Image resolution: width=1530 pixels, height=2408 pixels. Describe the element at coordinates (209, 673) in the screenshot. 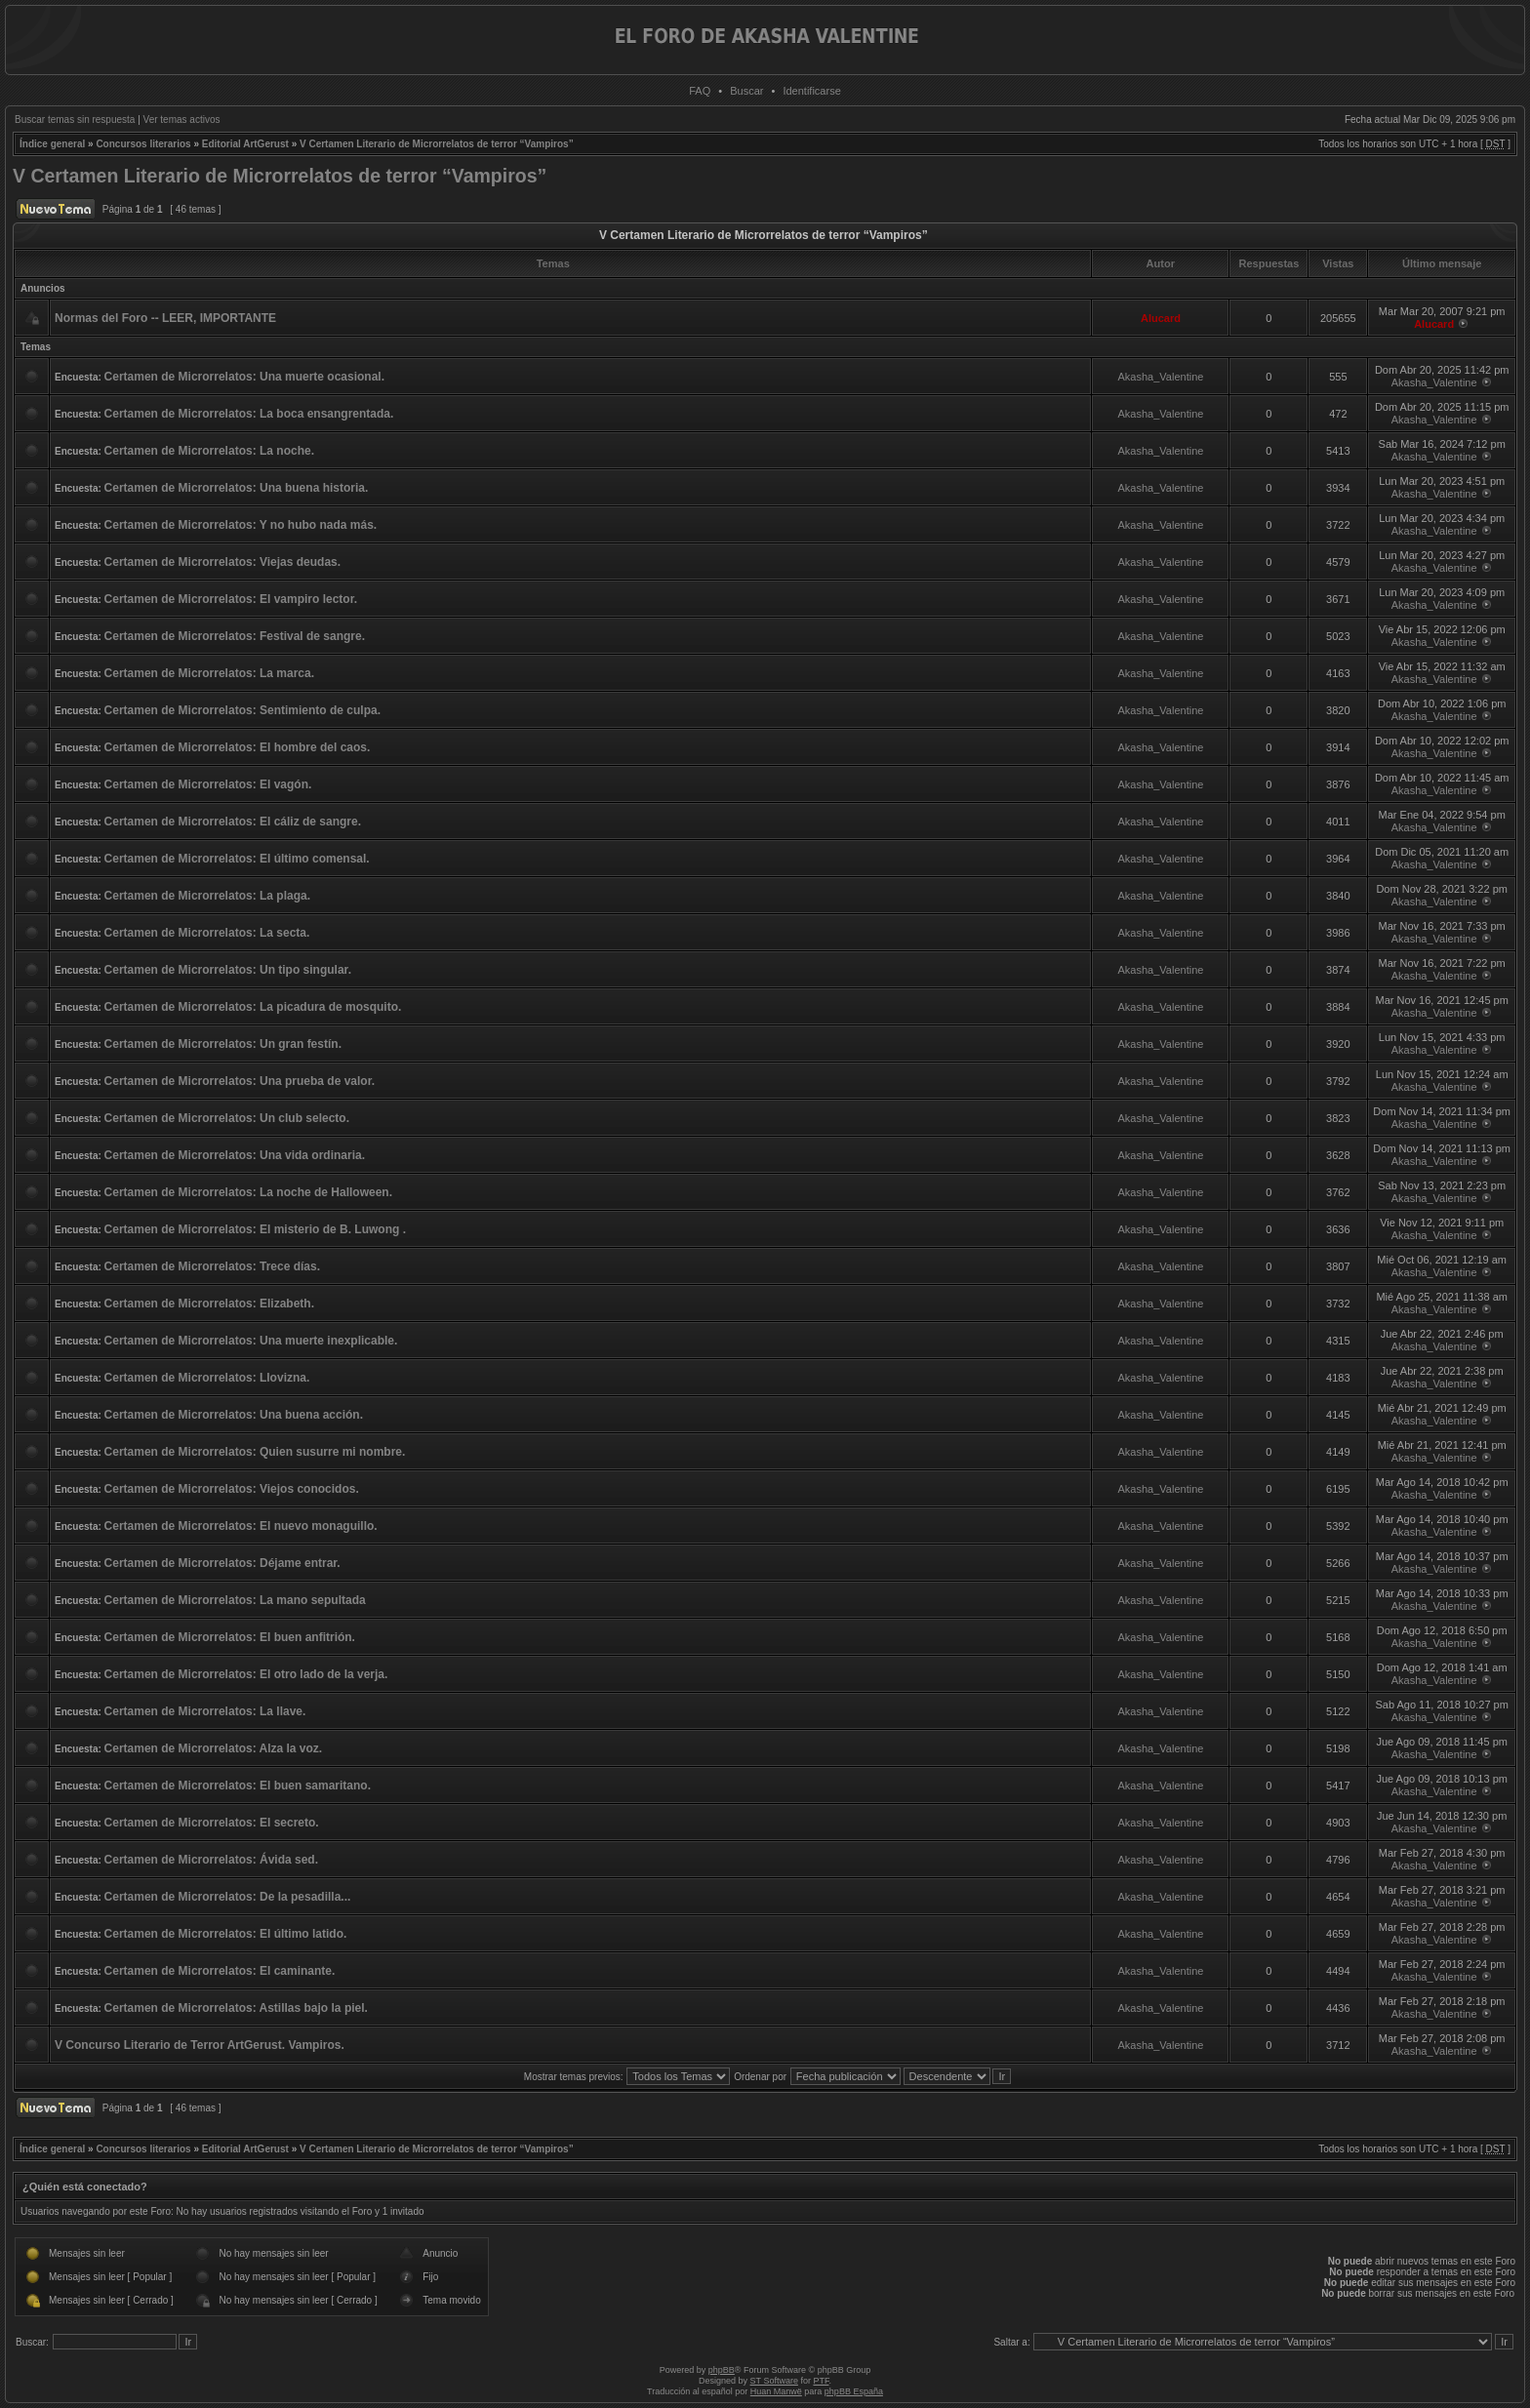

I see `Certamen de Microrrelatos: La marca.` at that location.